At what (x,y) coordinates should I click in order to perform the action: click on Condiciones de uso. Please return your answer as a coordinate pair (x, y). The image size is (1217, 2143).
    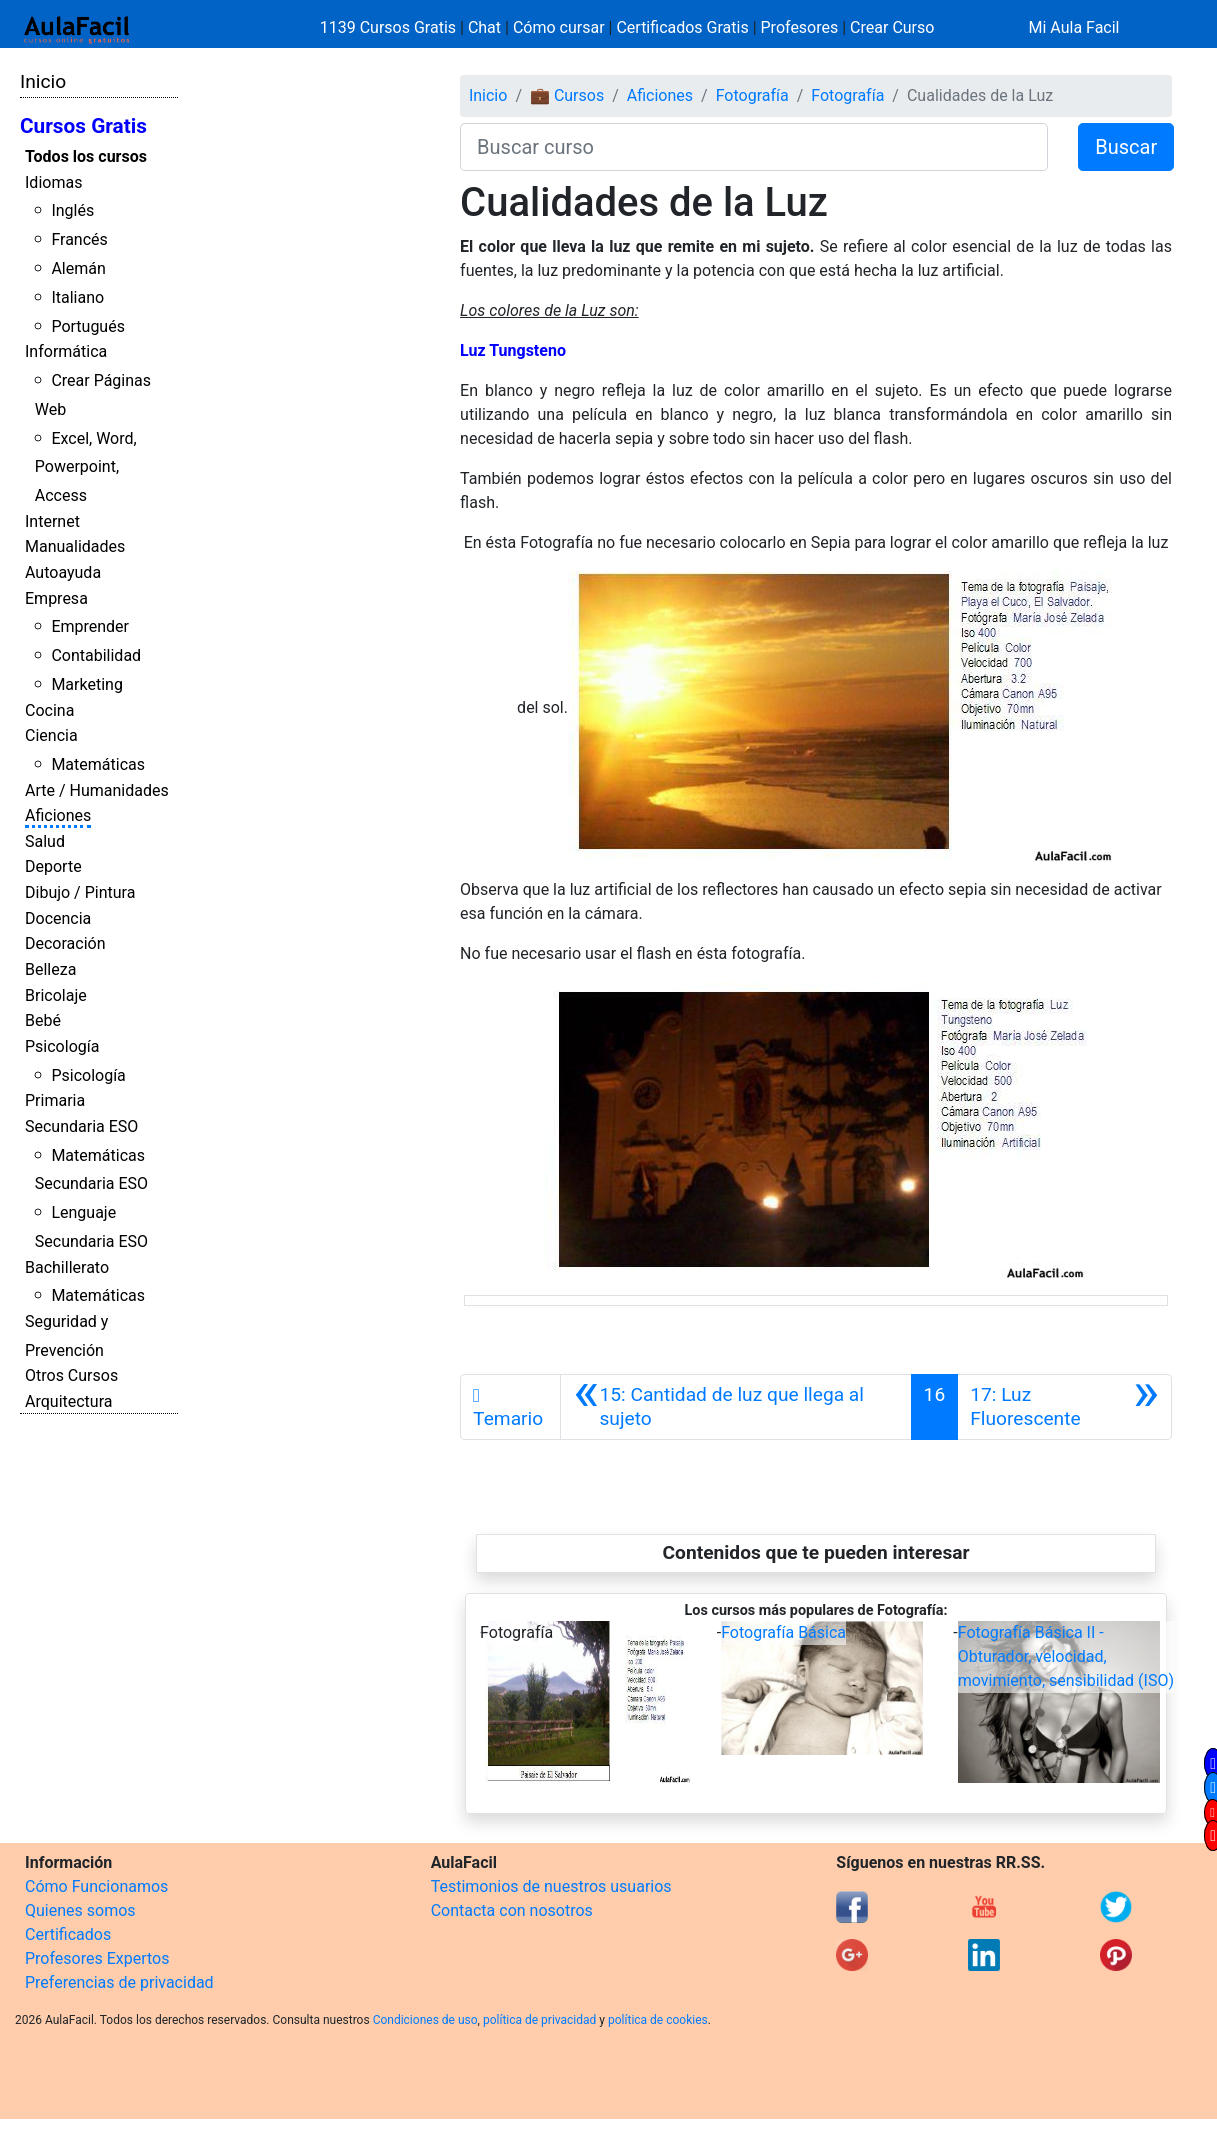
    Looking at the image, I should click on (425, 2020).